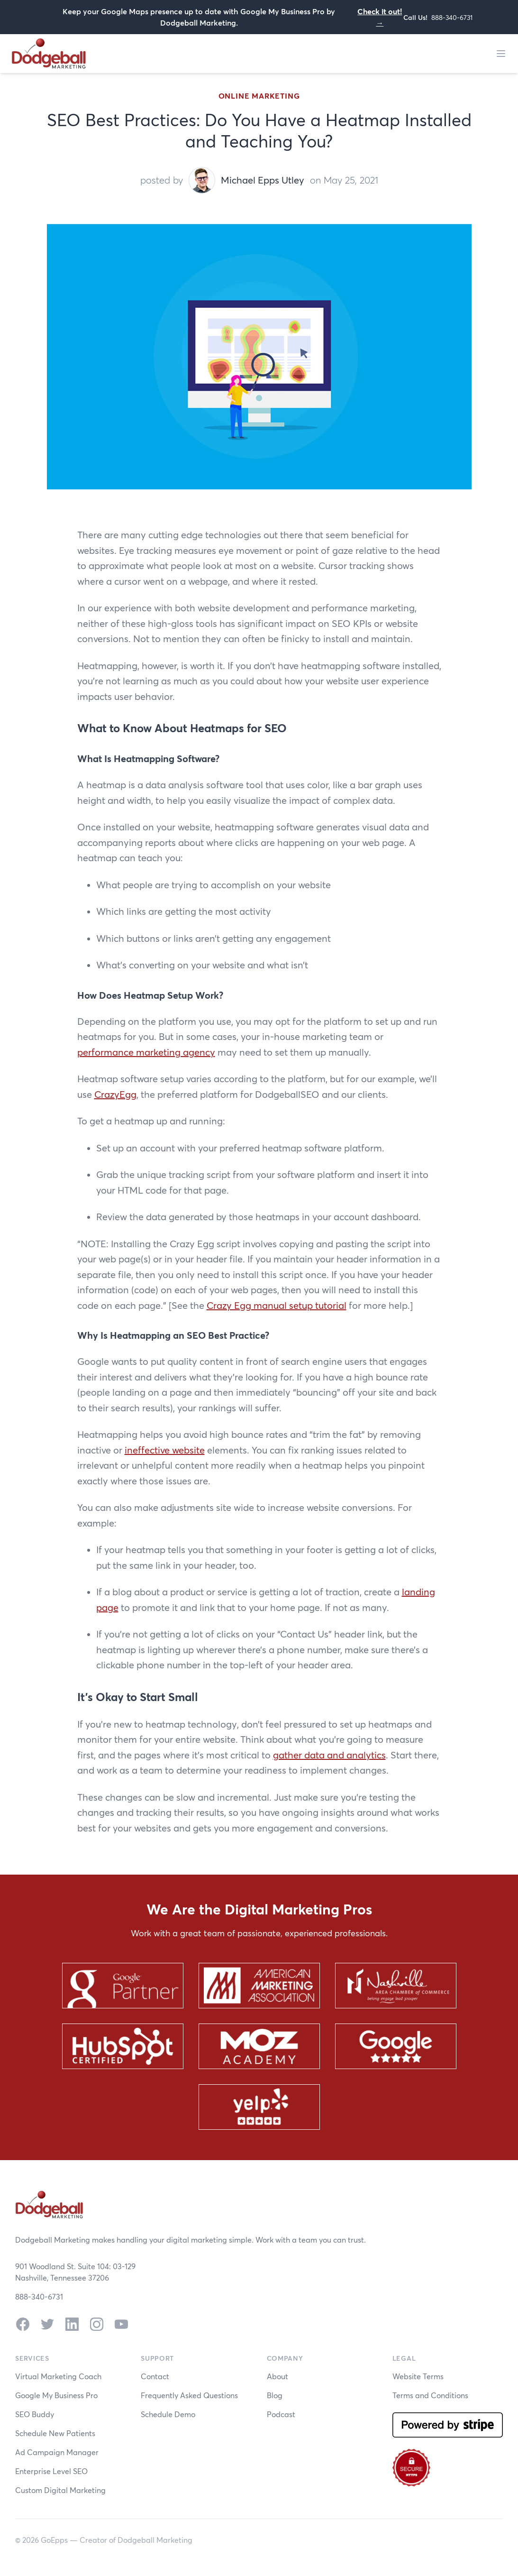 The image size is (518, 2576). I want to click on Ad Campaign Manager, so click(57, 2452).